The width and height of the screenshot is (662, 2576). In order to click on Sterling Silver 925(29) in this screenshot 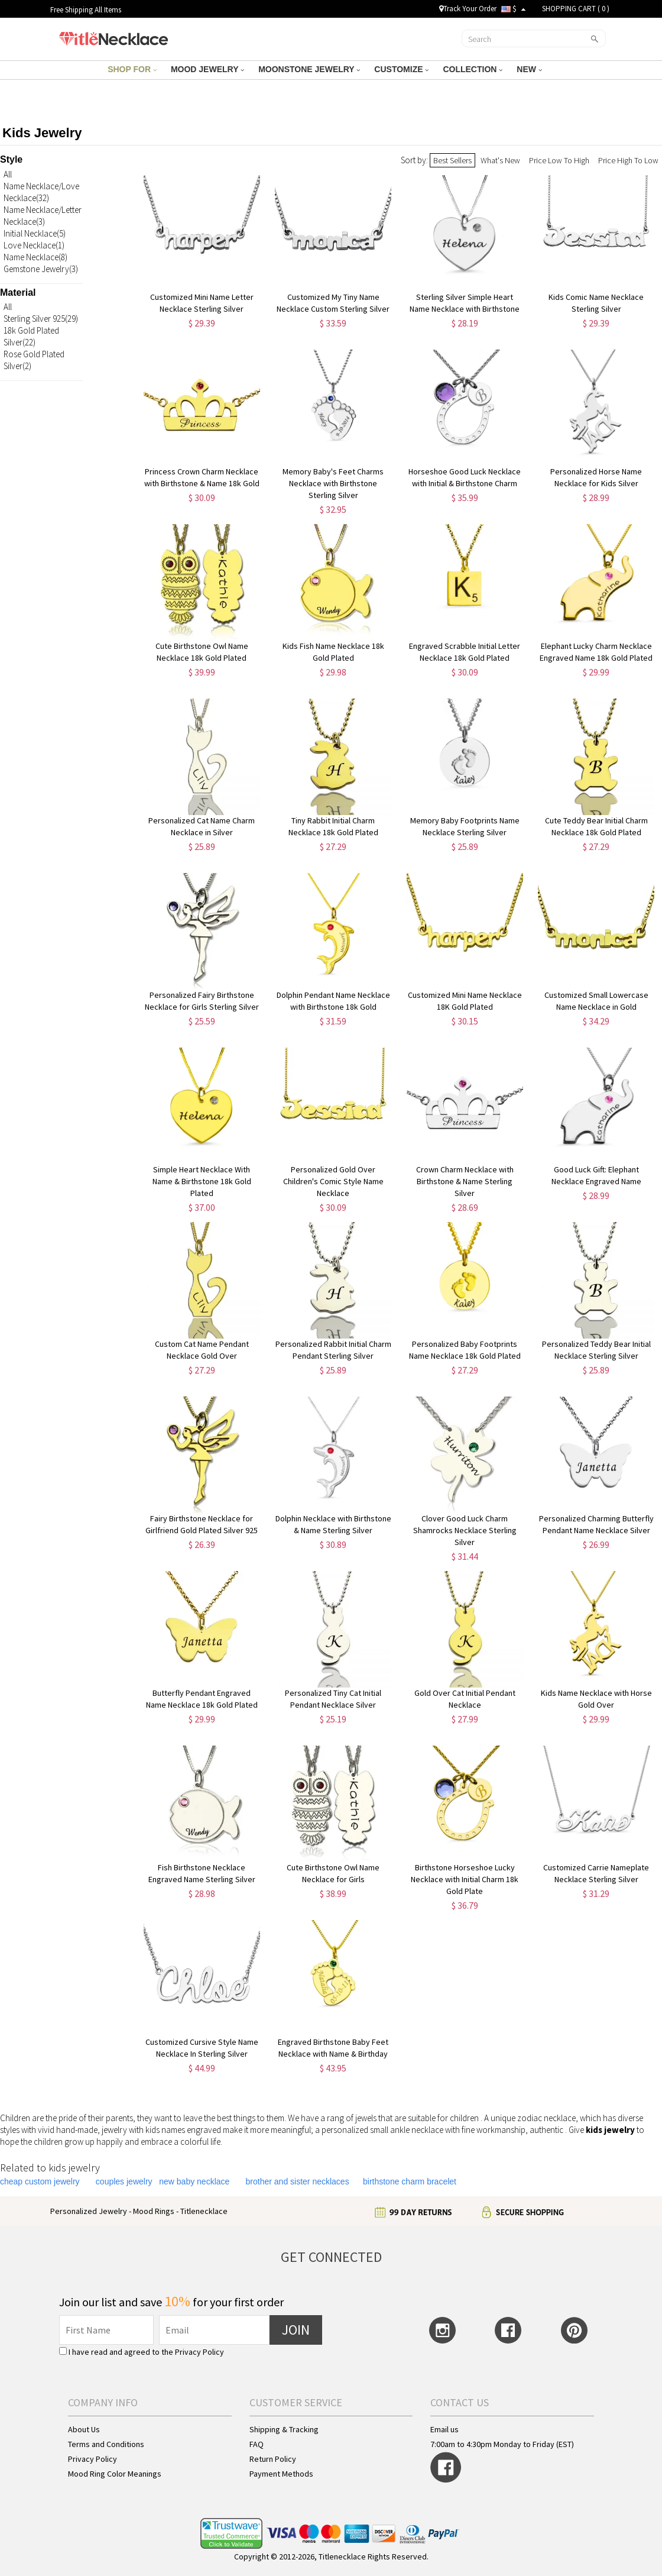, I will do `click(41, 318)`.